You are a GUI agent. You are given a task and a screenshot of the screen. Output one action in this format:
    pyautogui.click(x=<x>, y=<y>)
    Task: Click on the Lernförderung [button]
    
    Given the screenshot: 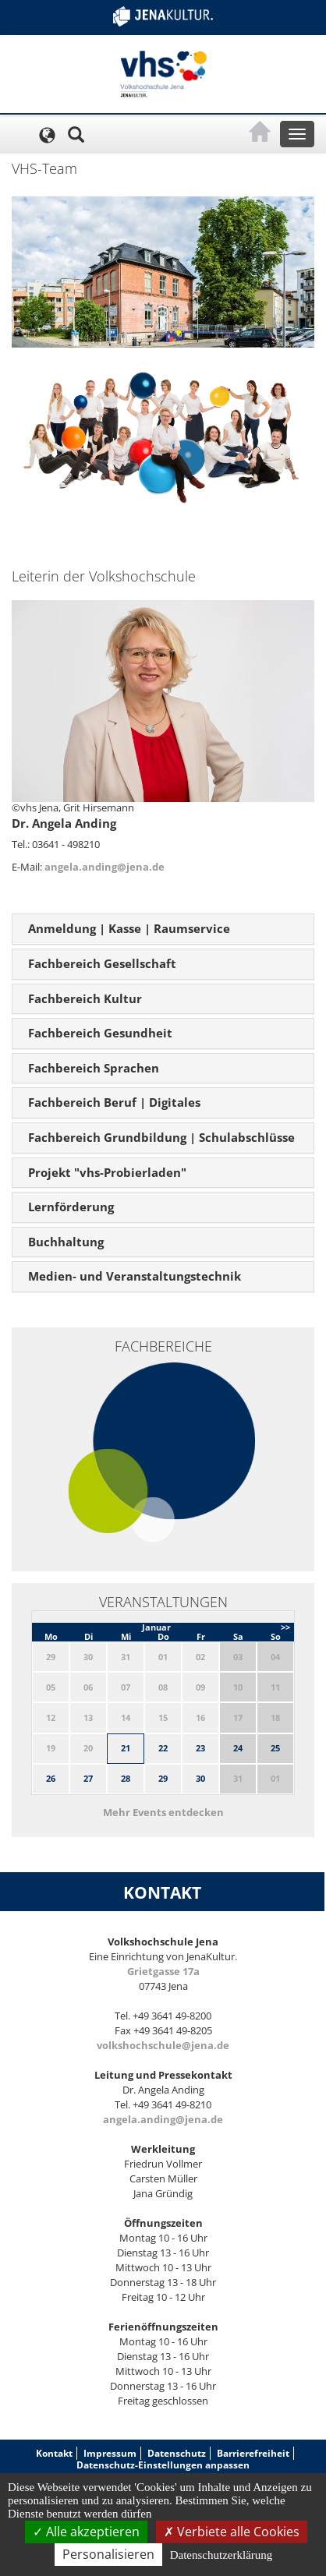 What is the action you would take?
    pyautogui.click(x=71, y=1206)
    